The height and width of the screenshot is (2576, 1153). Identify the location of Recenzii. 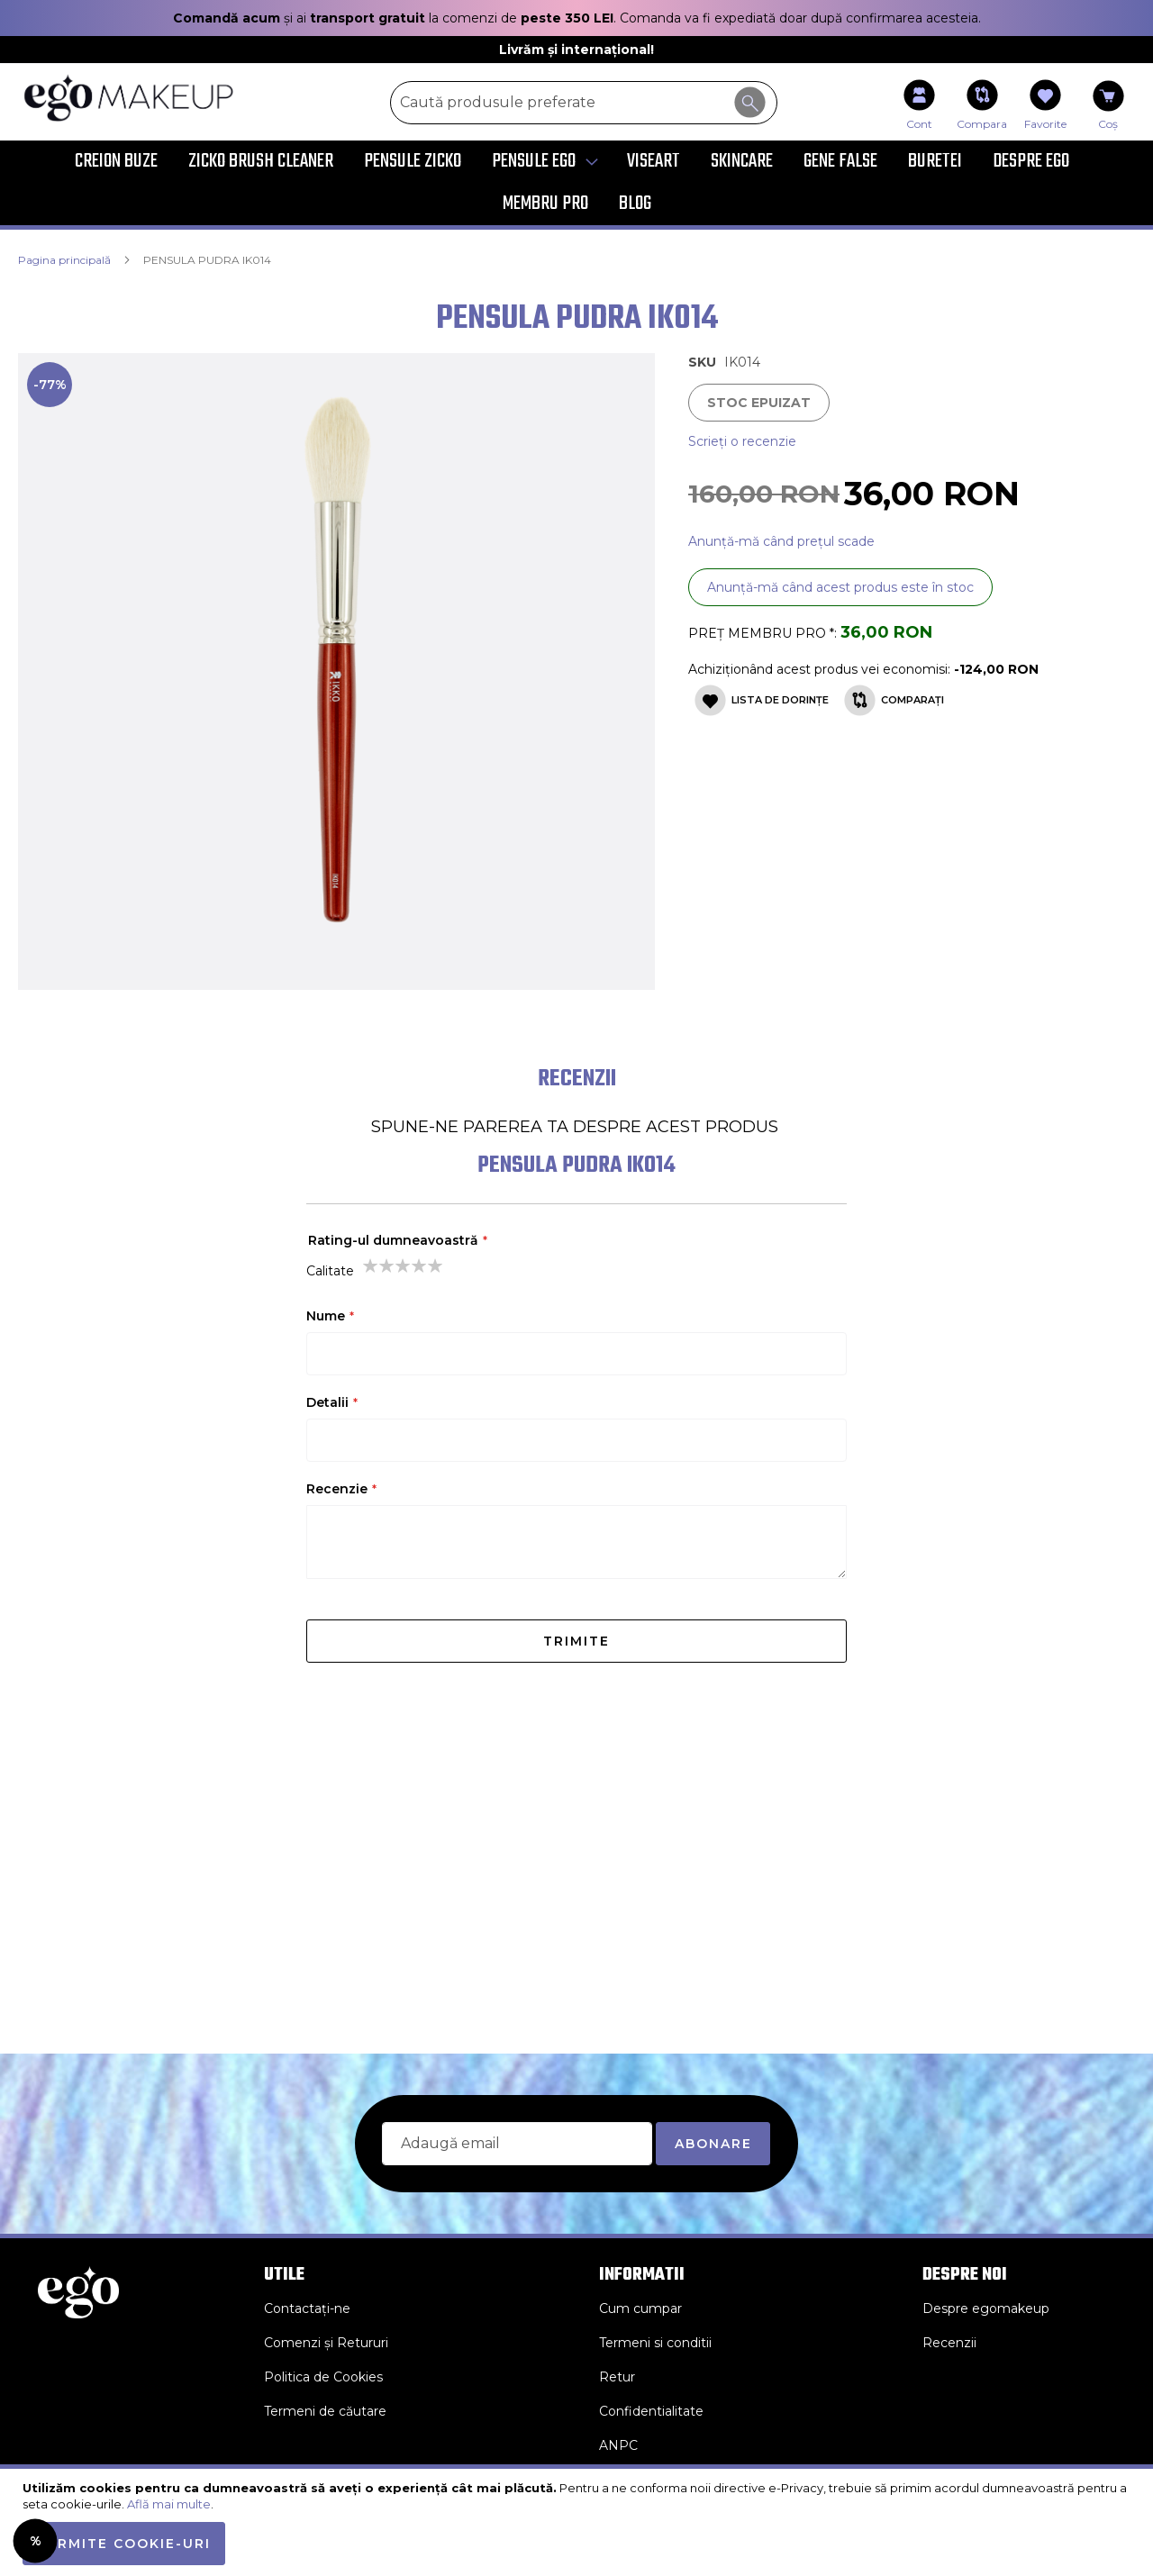
(949, 2343).